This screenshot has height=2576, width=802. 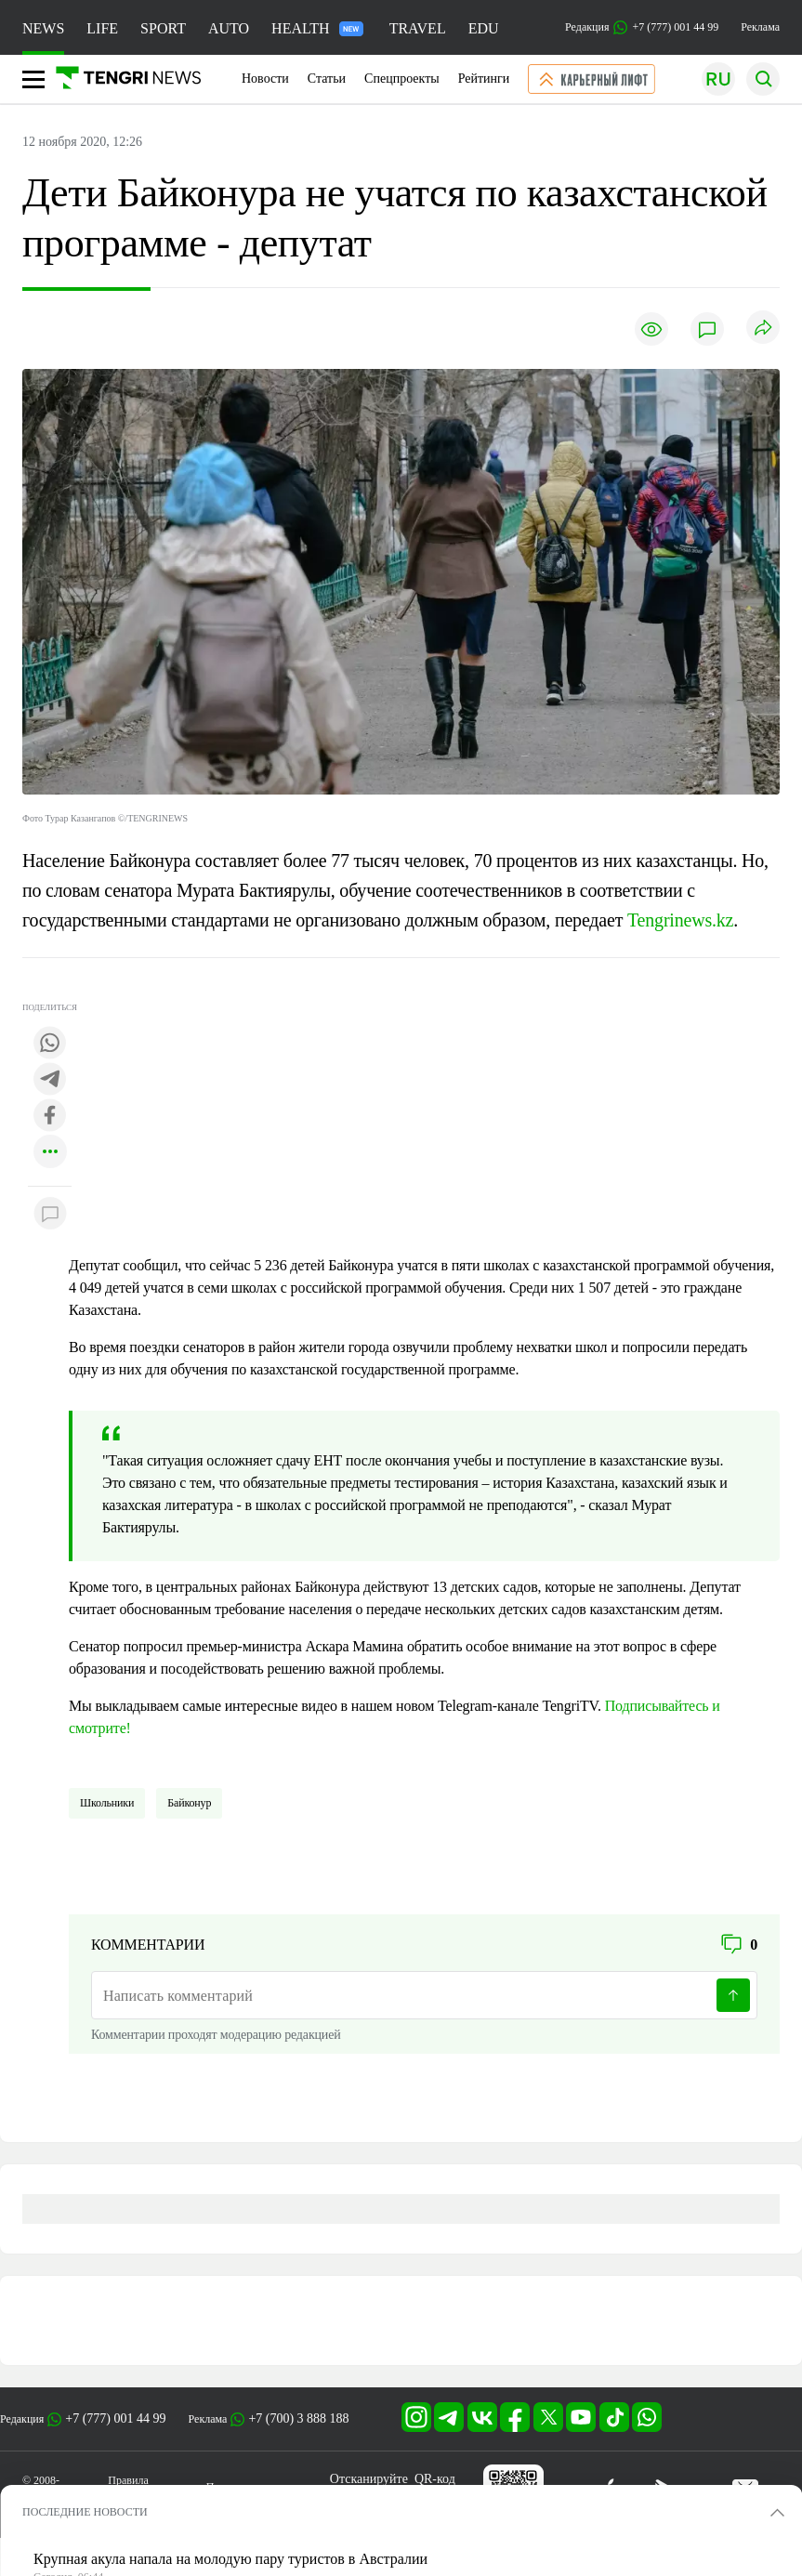 I want to click on LIFE, so click(x=102, y=28).